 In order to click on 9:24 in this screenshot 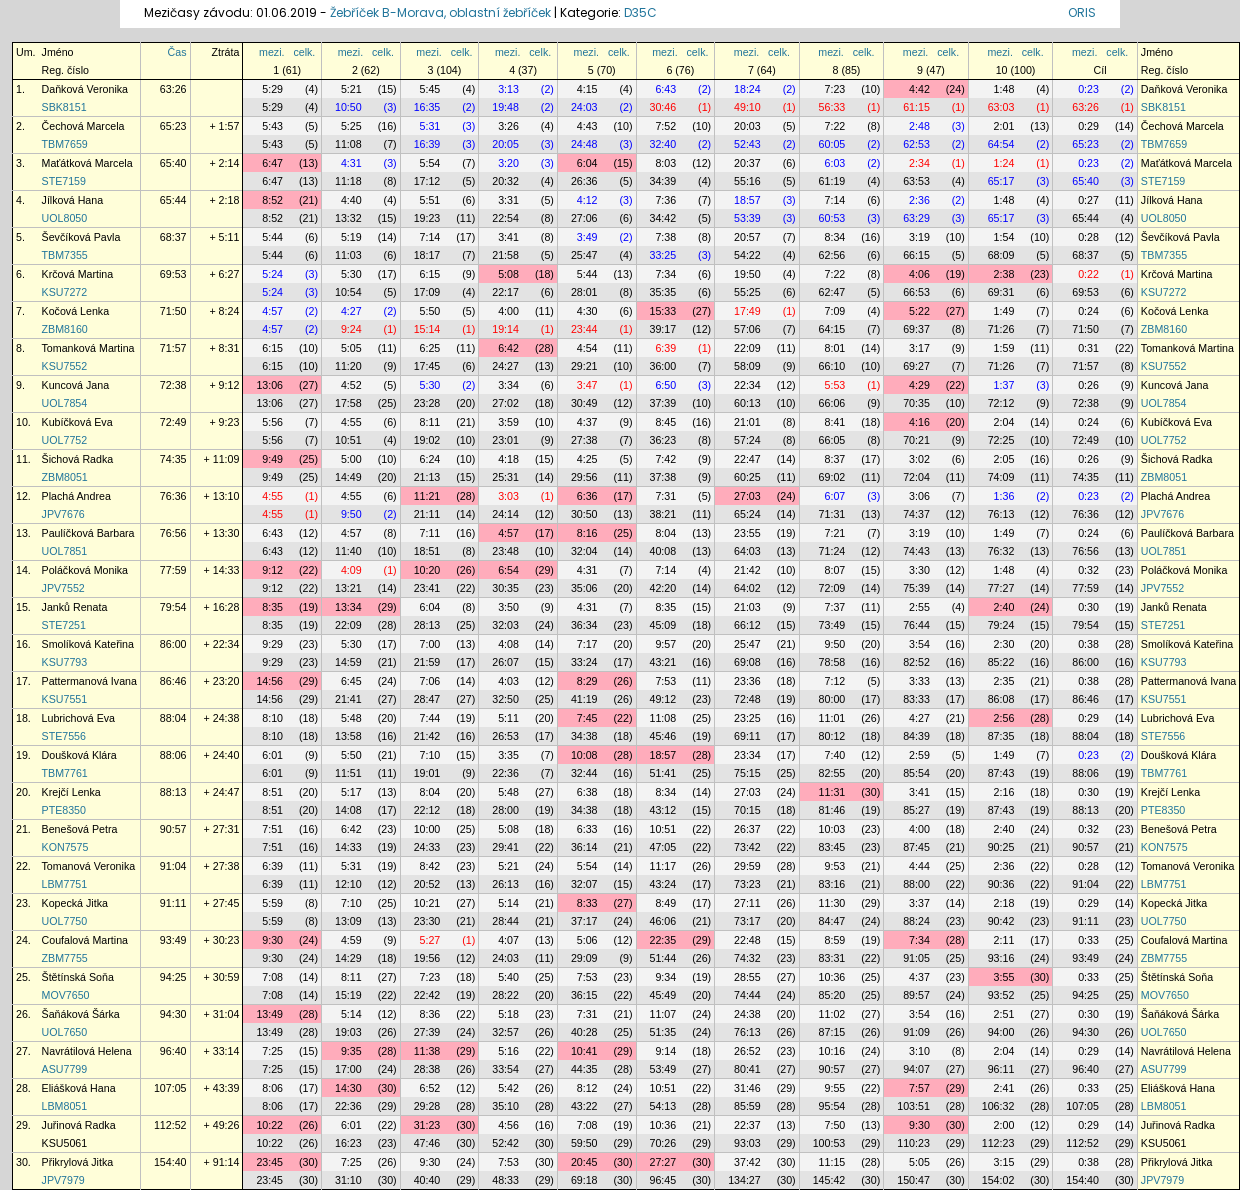, I will do `click(351, 329)`.